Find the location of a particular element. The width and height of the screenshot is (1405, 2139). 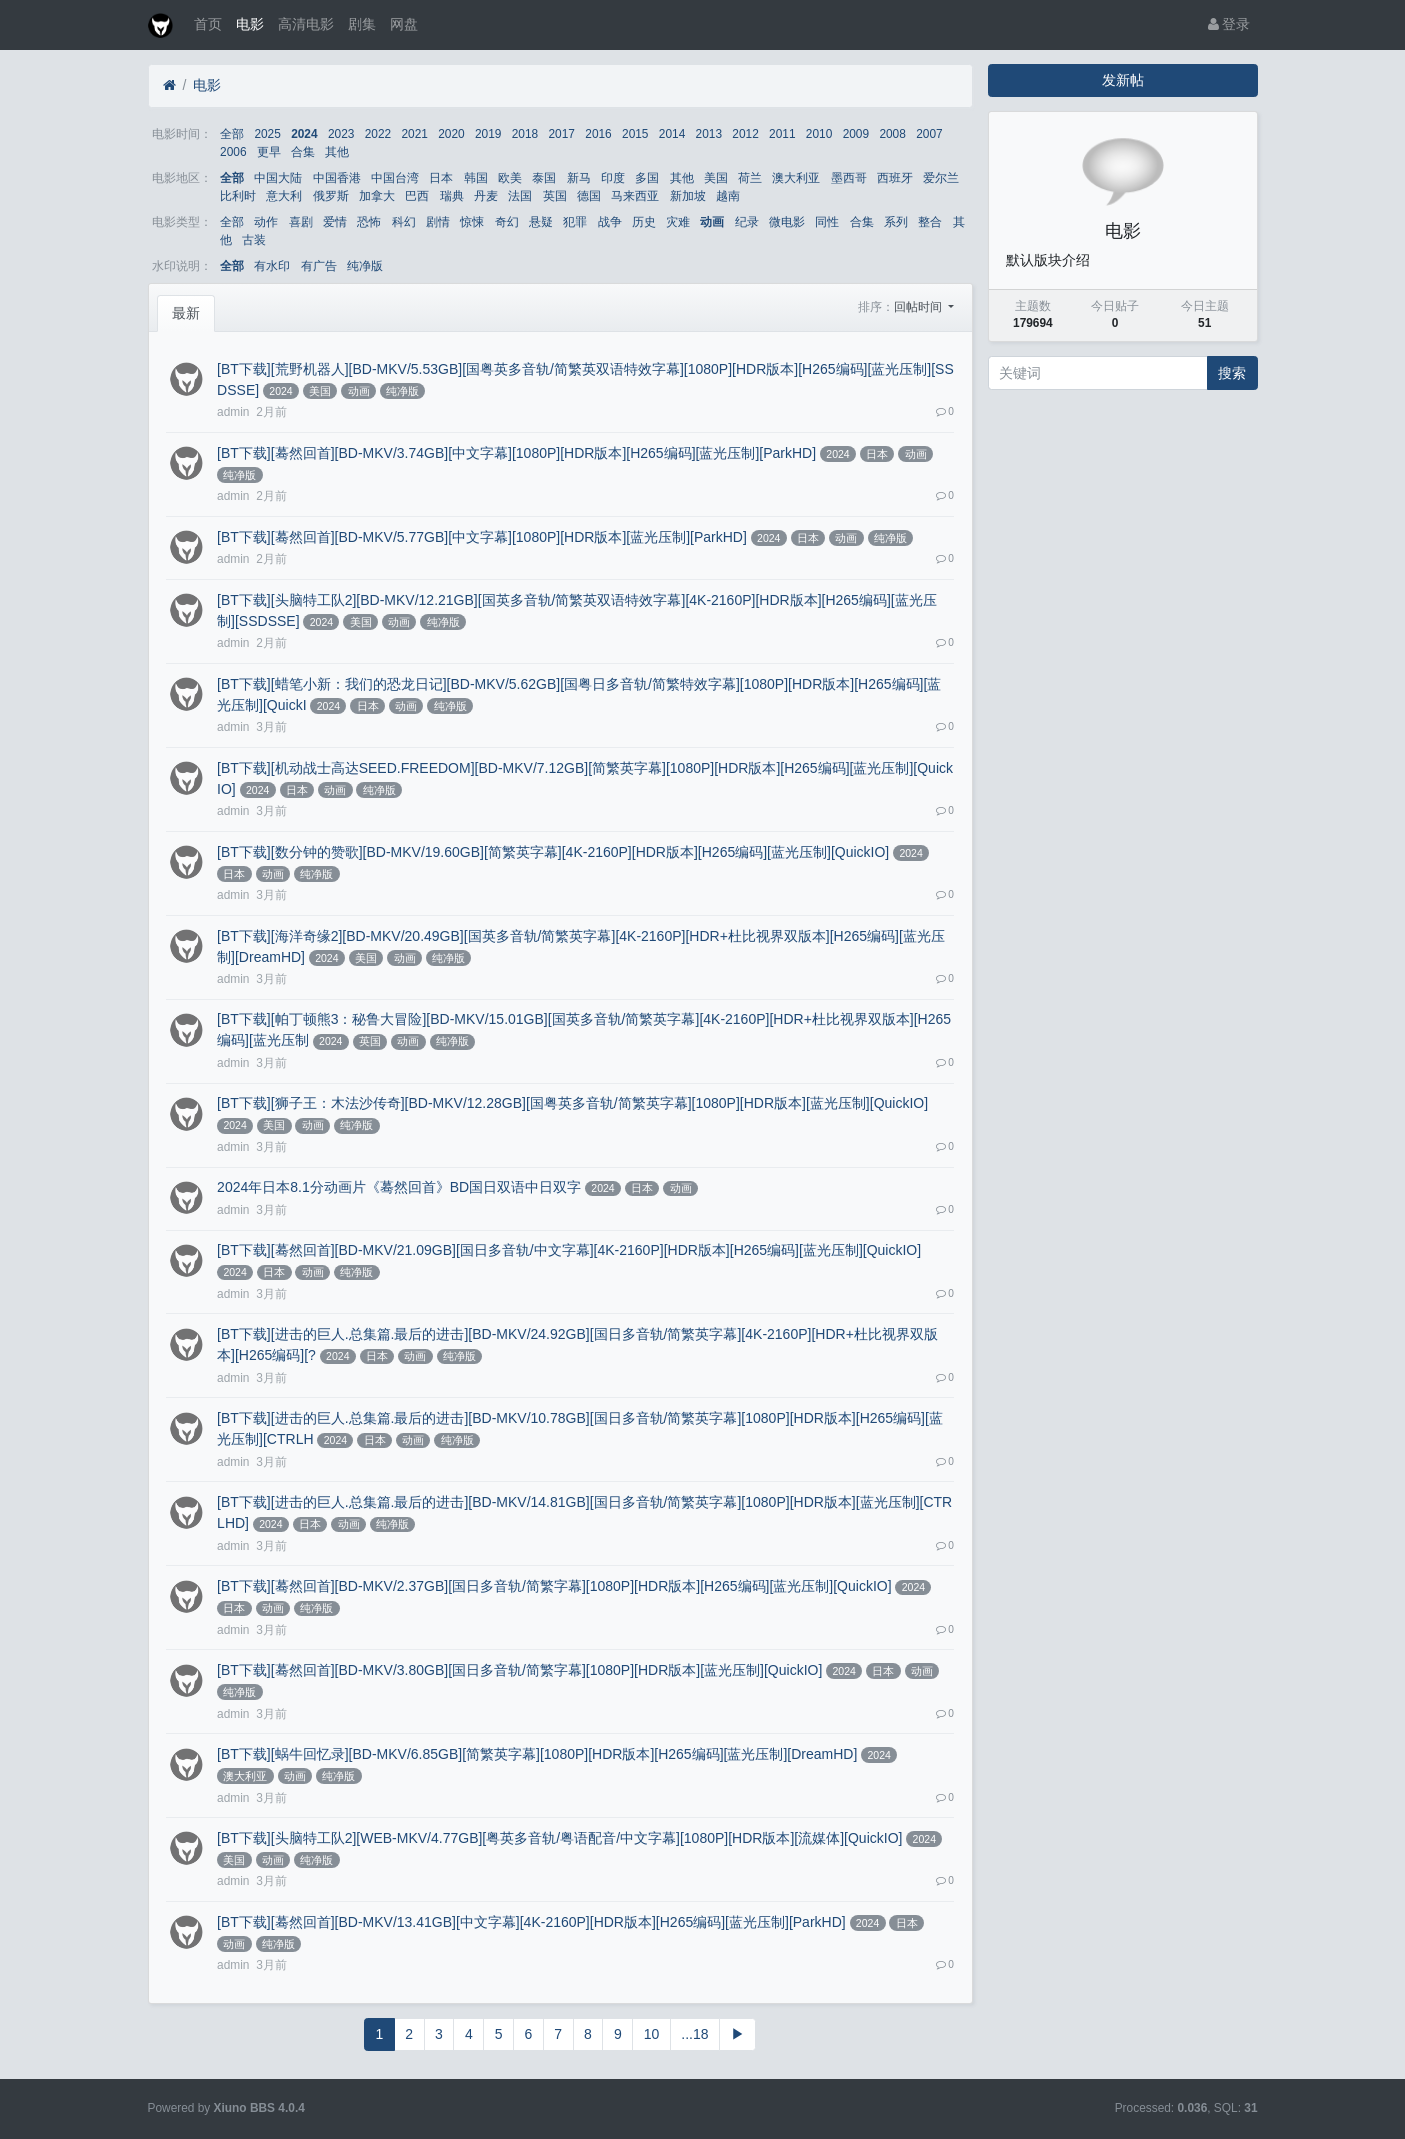

[BT下载][蓦然回首][BD-MKV/13.41GB][中文字幕][4K-2160P][HDR版本][H265编码][蓝光压制][ParkHD] is located at coordinates (531, 1922).